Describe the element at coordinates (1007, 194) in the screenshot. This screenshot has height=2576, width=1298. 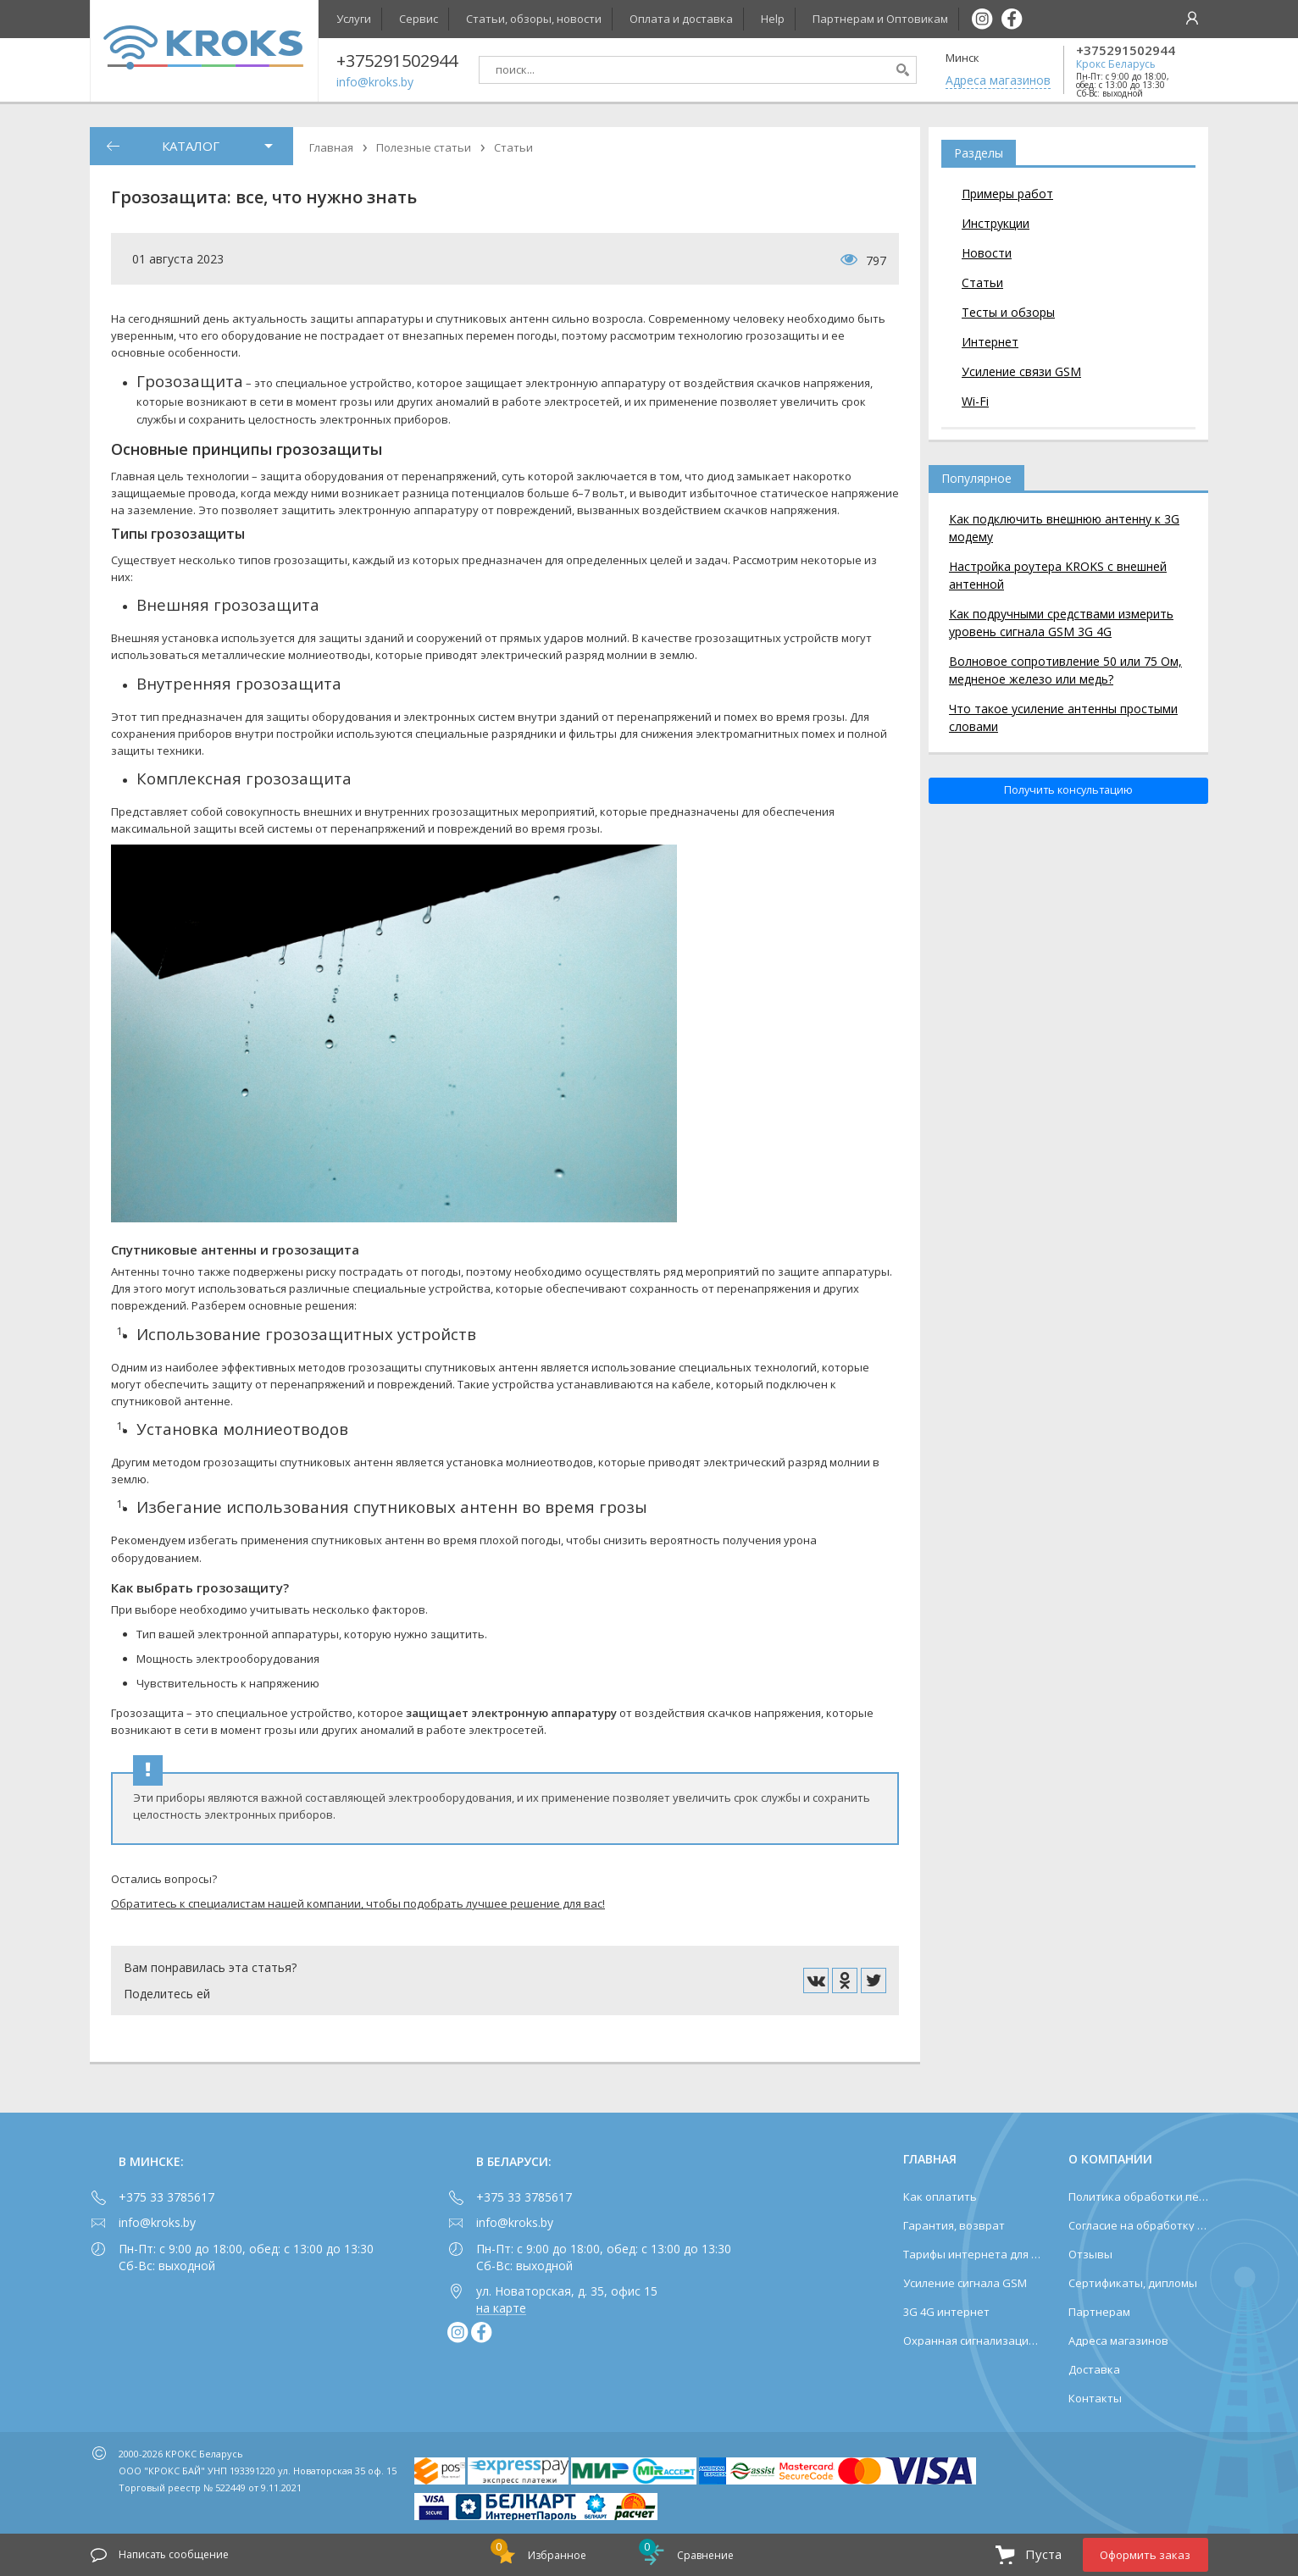
I see `Примеры работ` at that location.